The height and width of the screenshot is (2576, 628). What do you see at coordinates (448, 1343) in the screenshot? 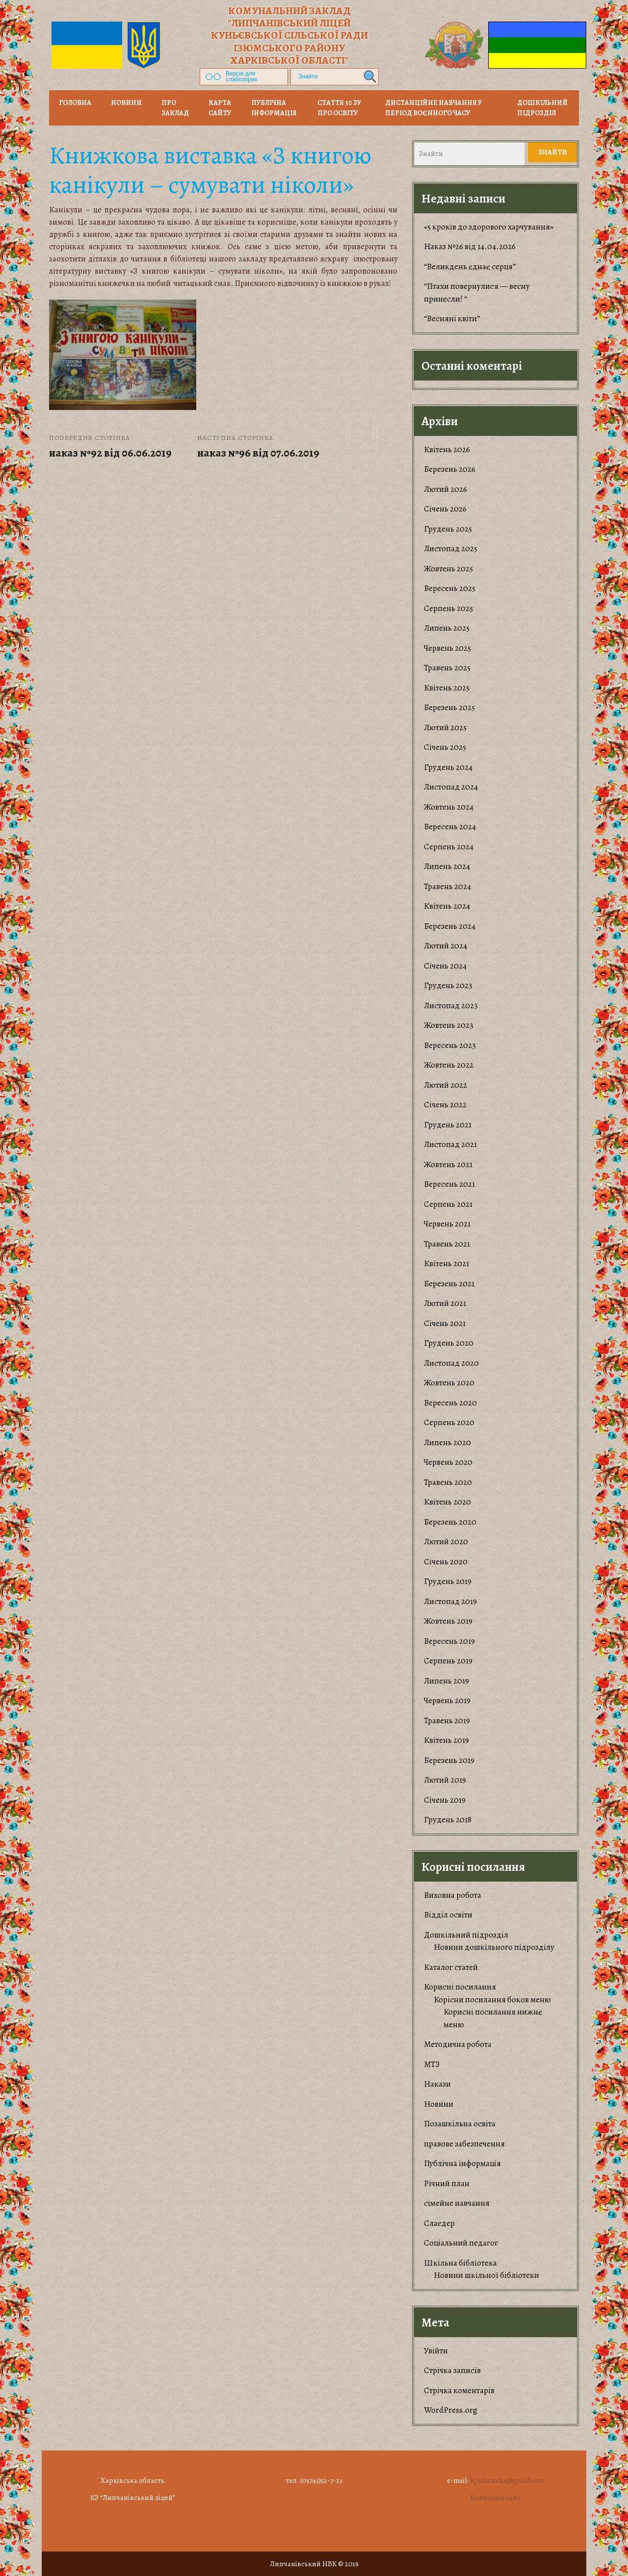
I see `Грудень 2020` at bounding box center [448, 1343].